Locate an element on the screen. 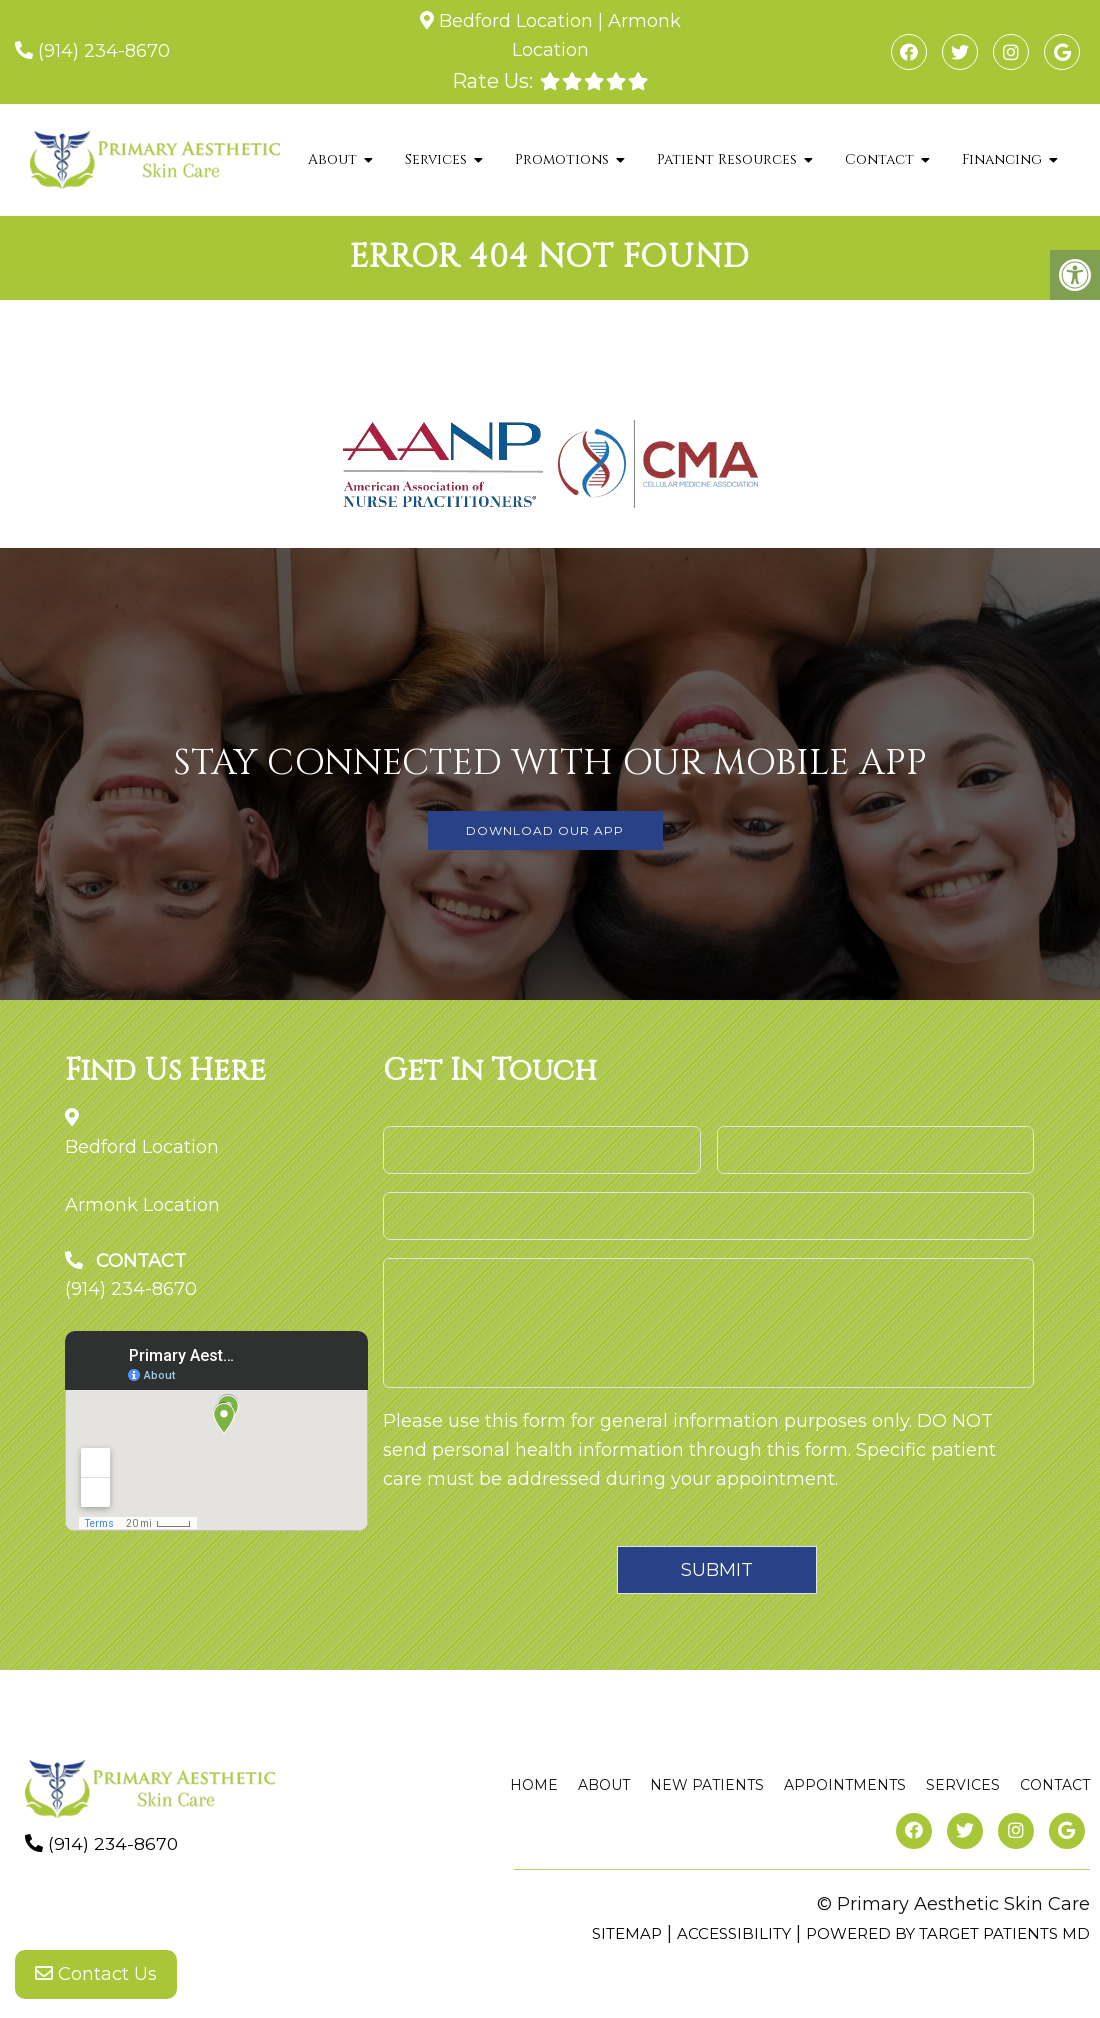 This screenshot has height=2018, width=1100. Home is located at coordinates (534, 1785).